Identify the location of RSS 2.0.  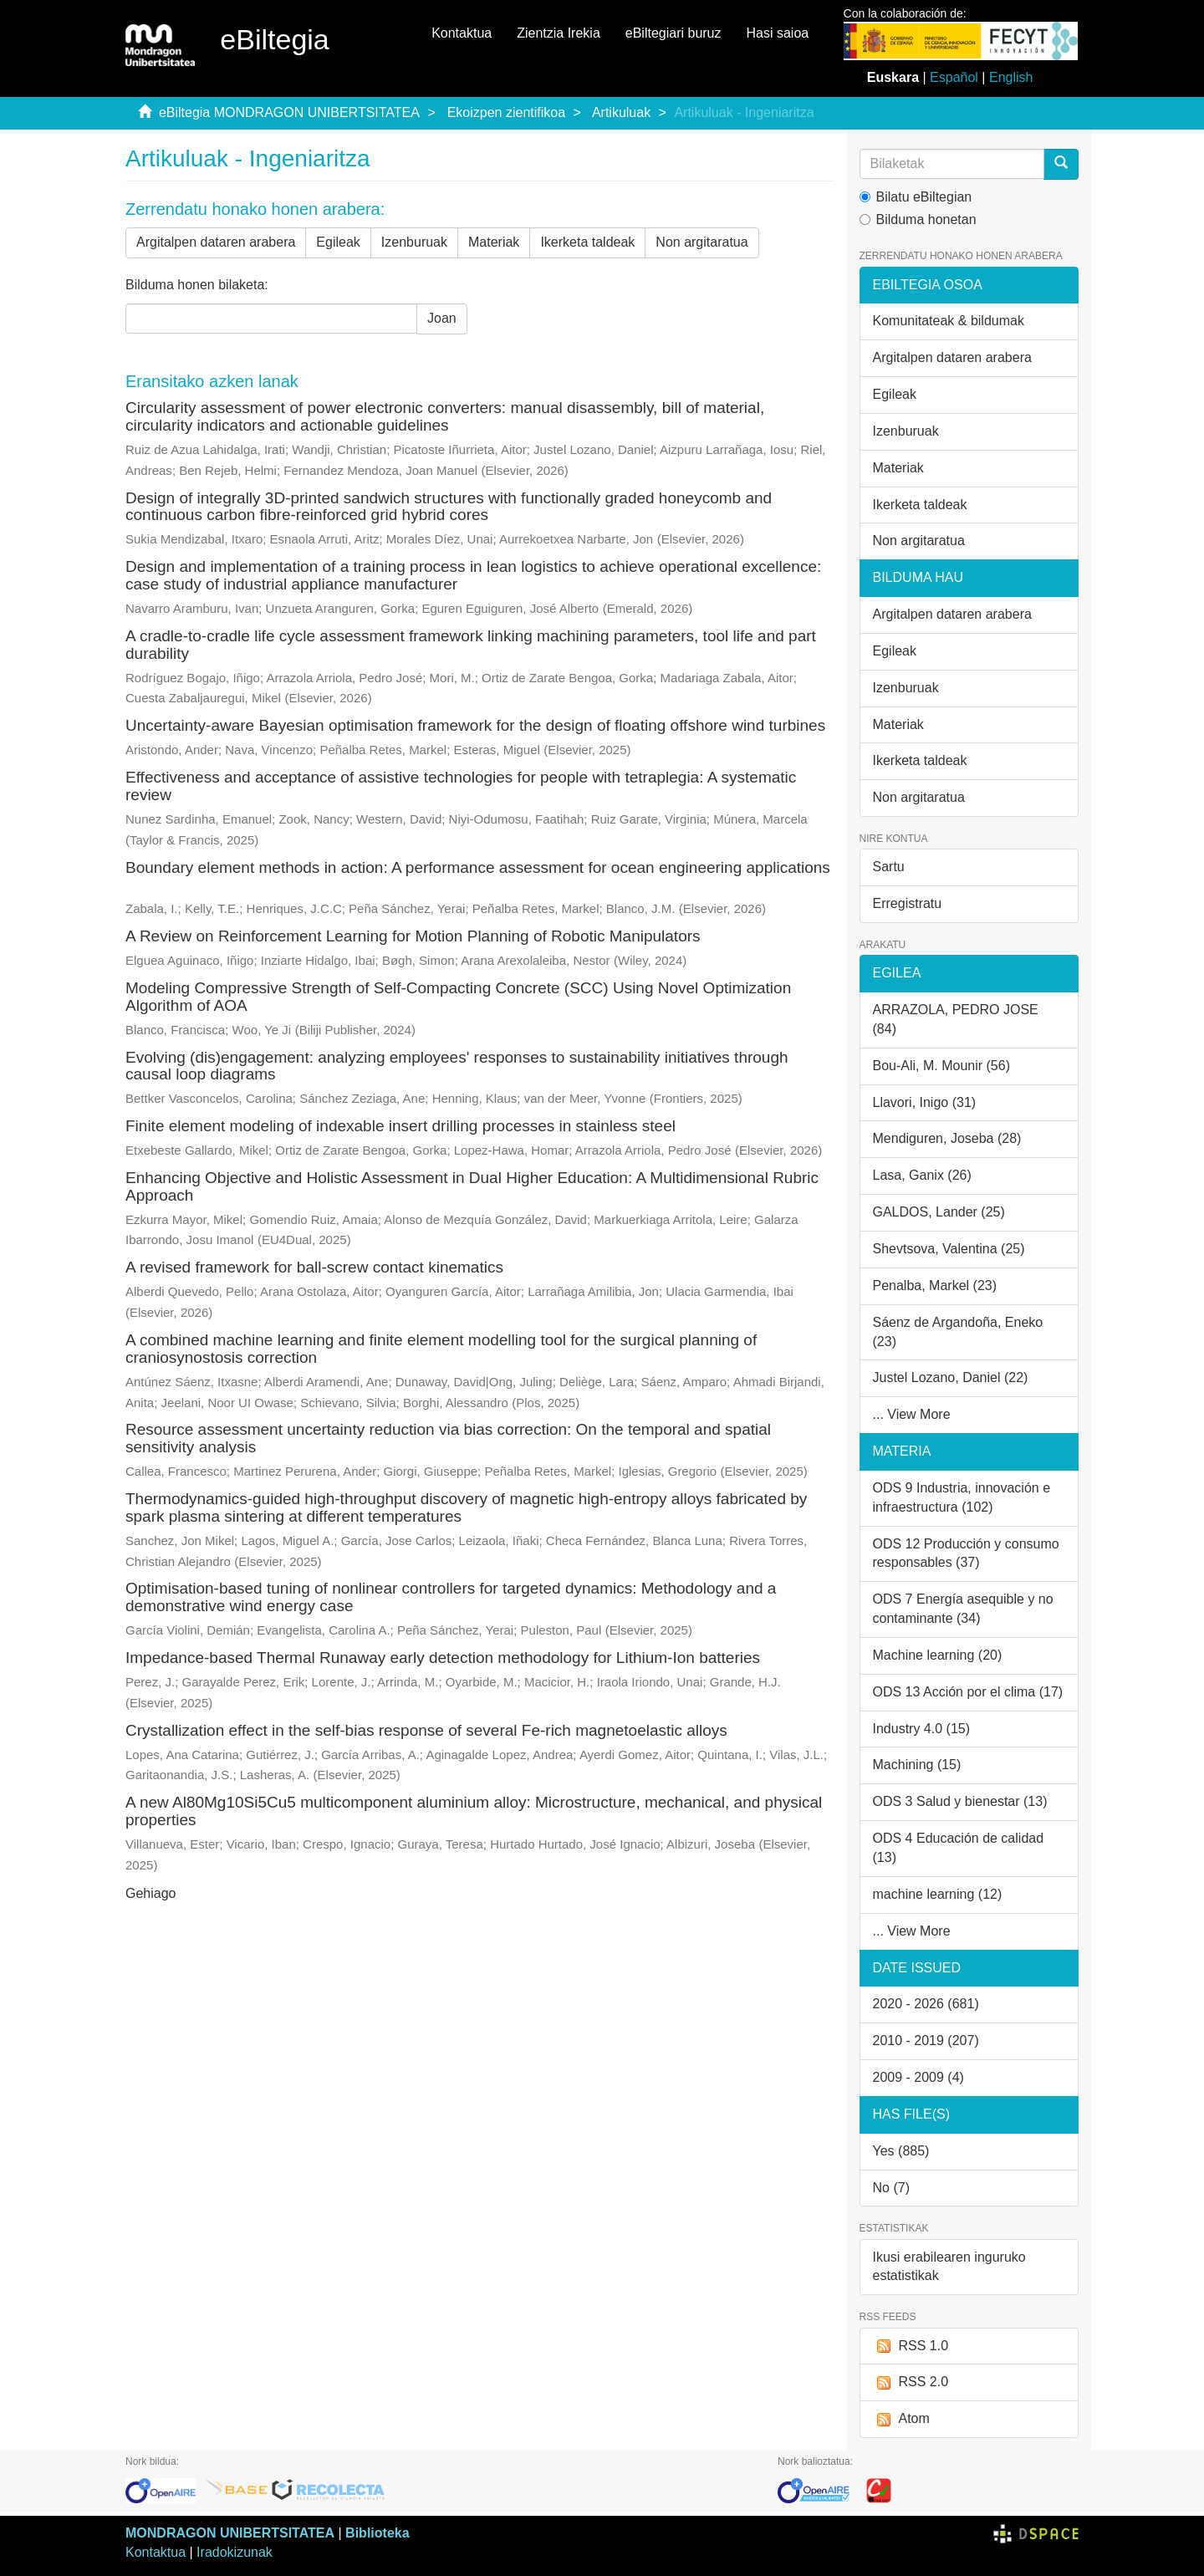
(911, 2382).